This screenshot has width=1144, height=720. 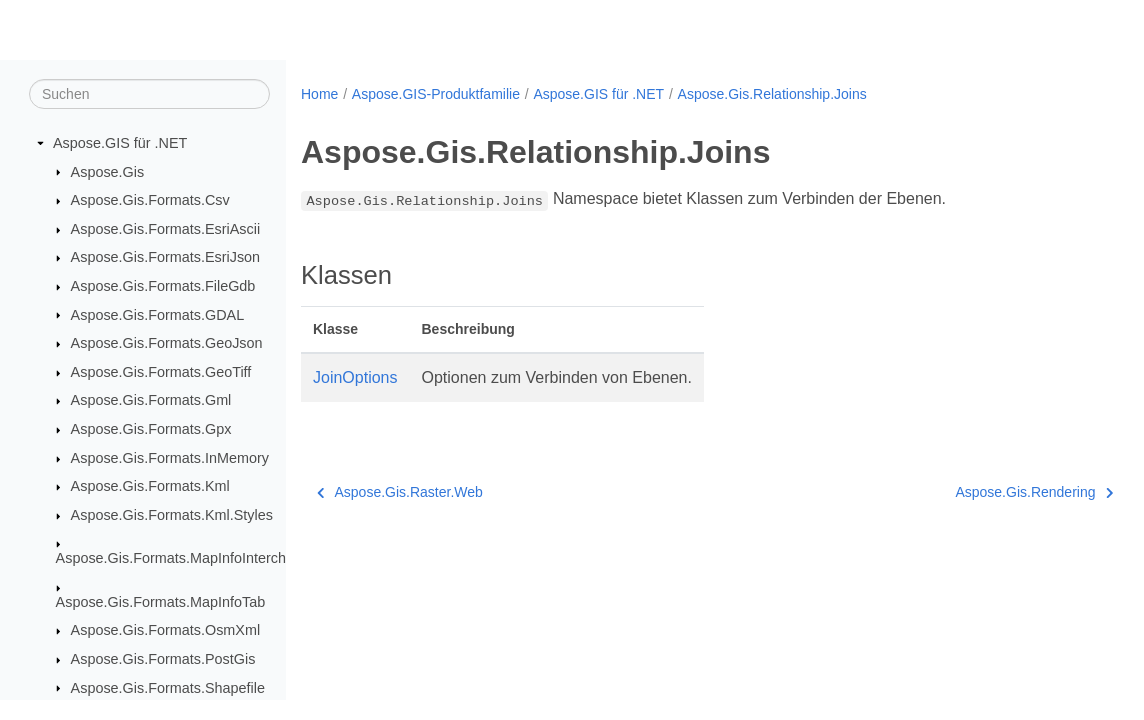 What do you see at coordinates (161, 372) in the screenshot?
I see `Aspose.Gis.Formats.GeoTiff` at bounding box center [161, 372].